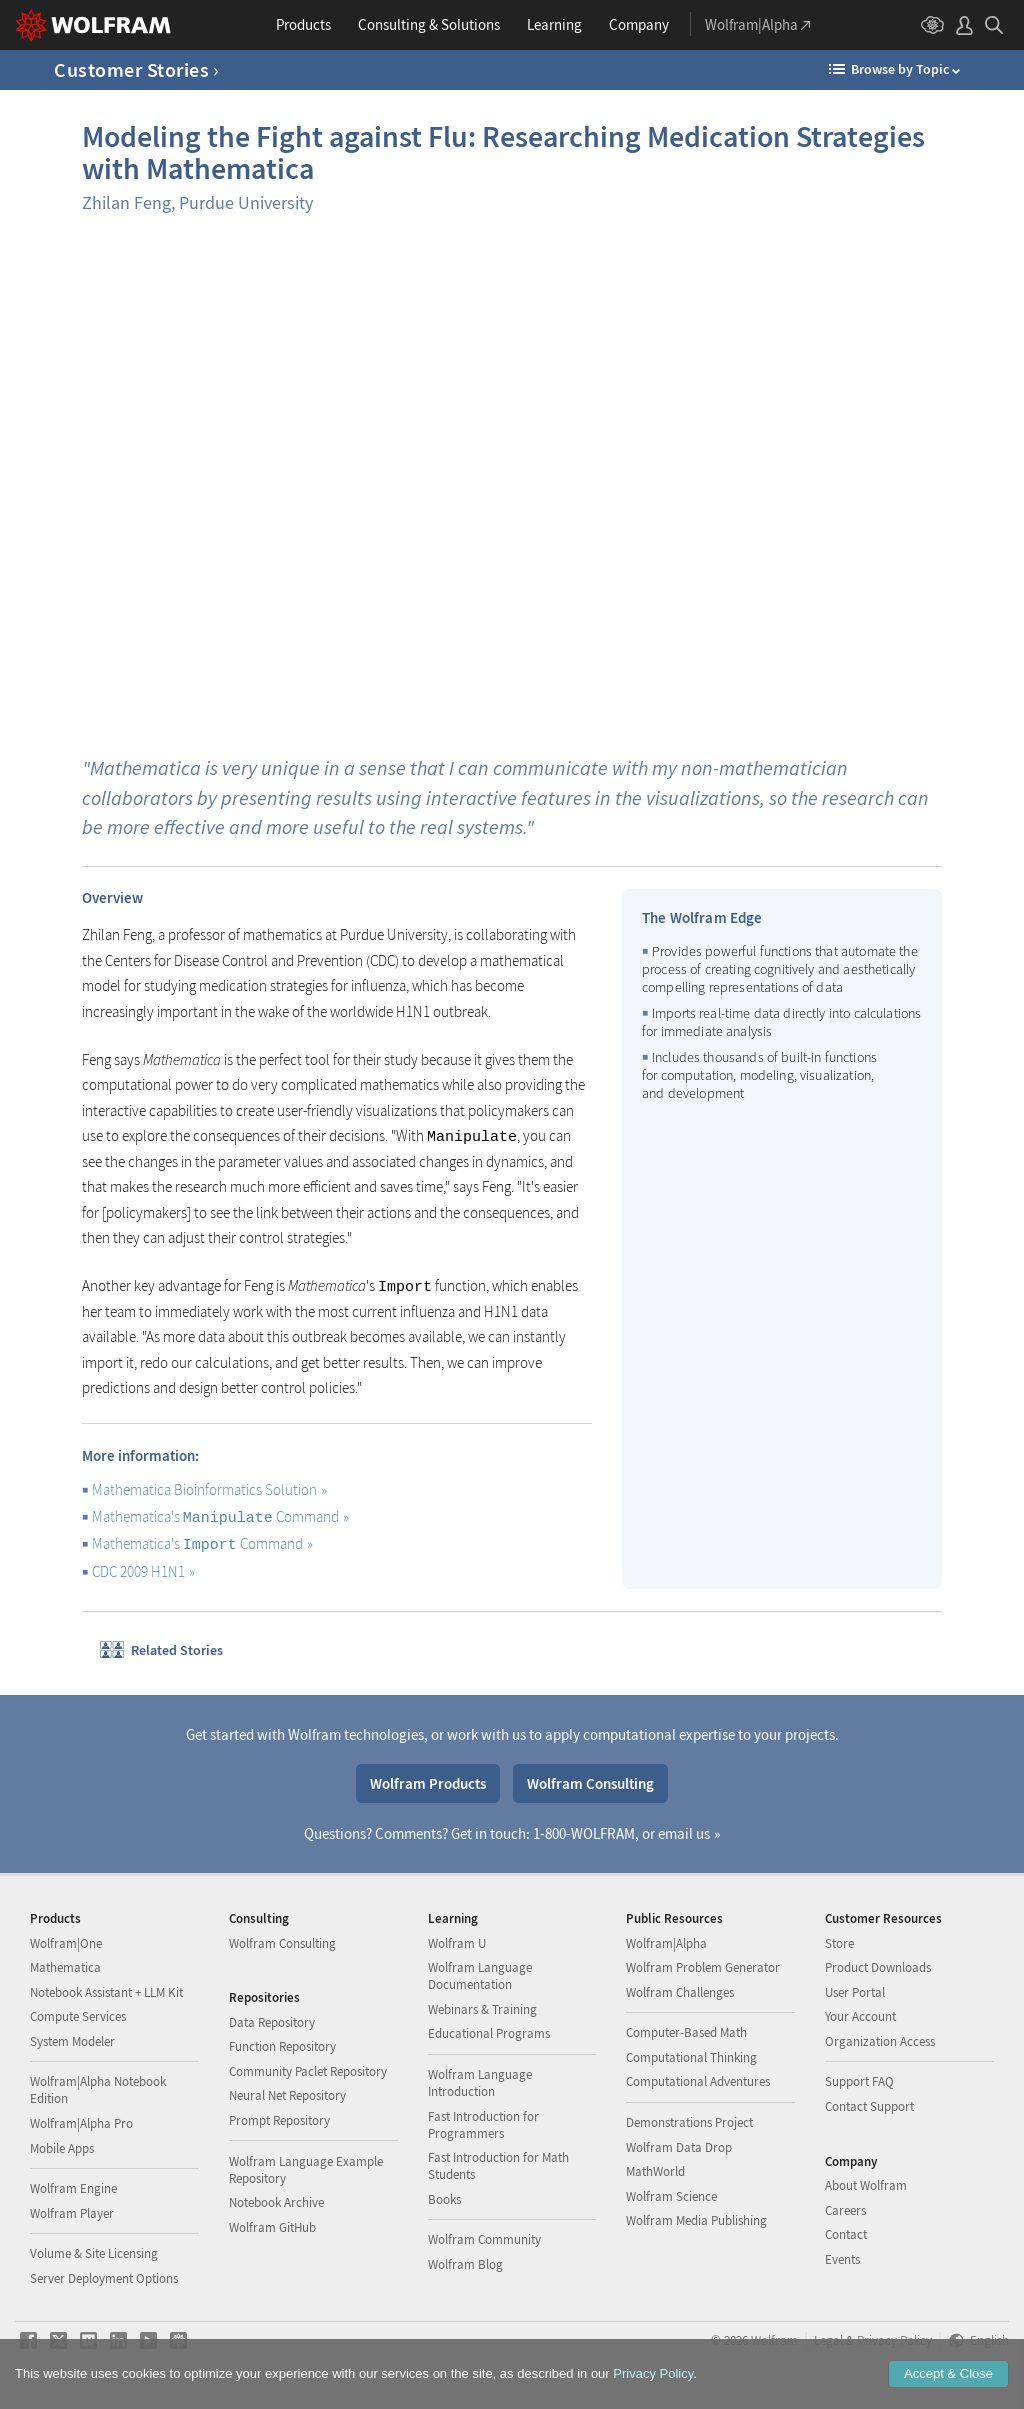 The height and width of the screenshot is (2409, 1024). What do you see at coordinates (691, 2057) in the screenshot?
I see `Computational Thinking` at bounding box center [691, 2057].